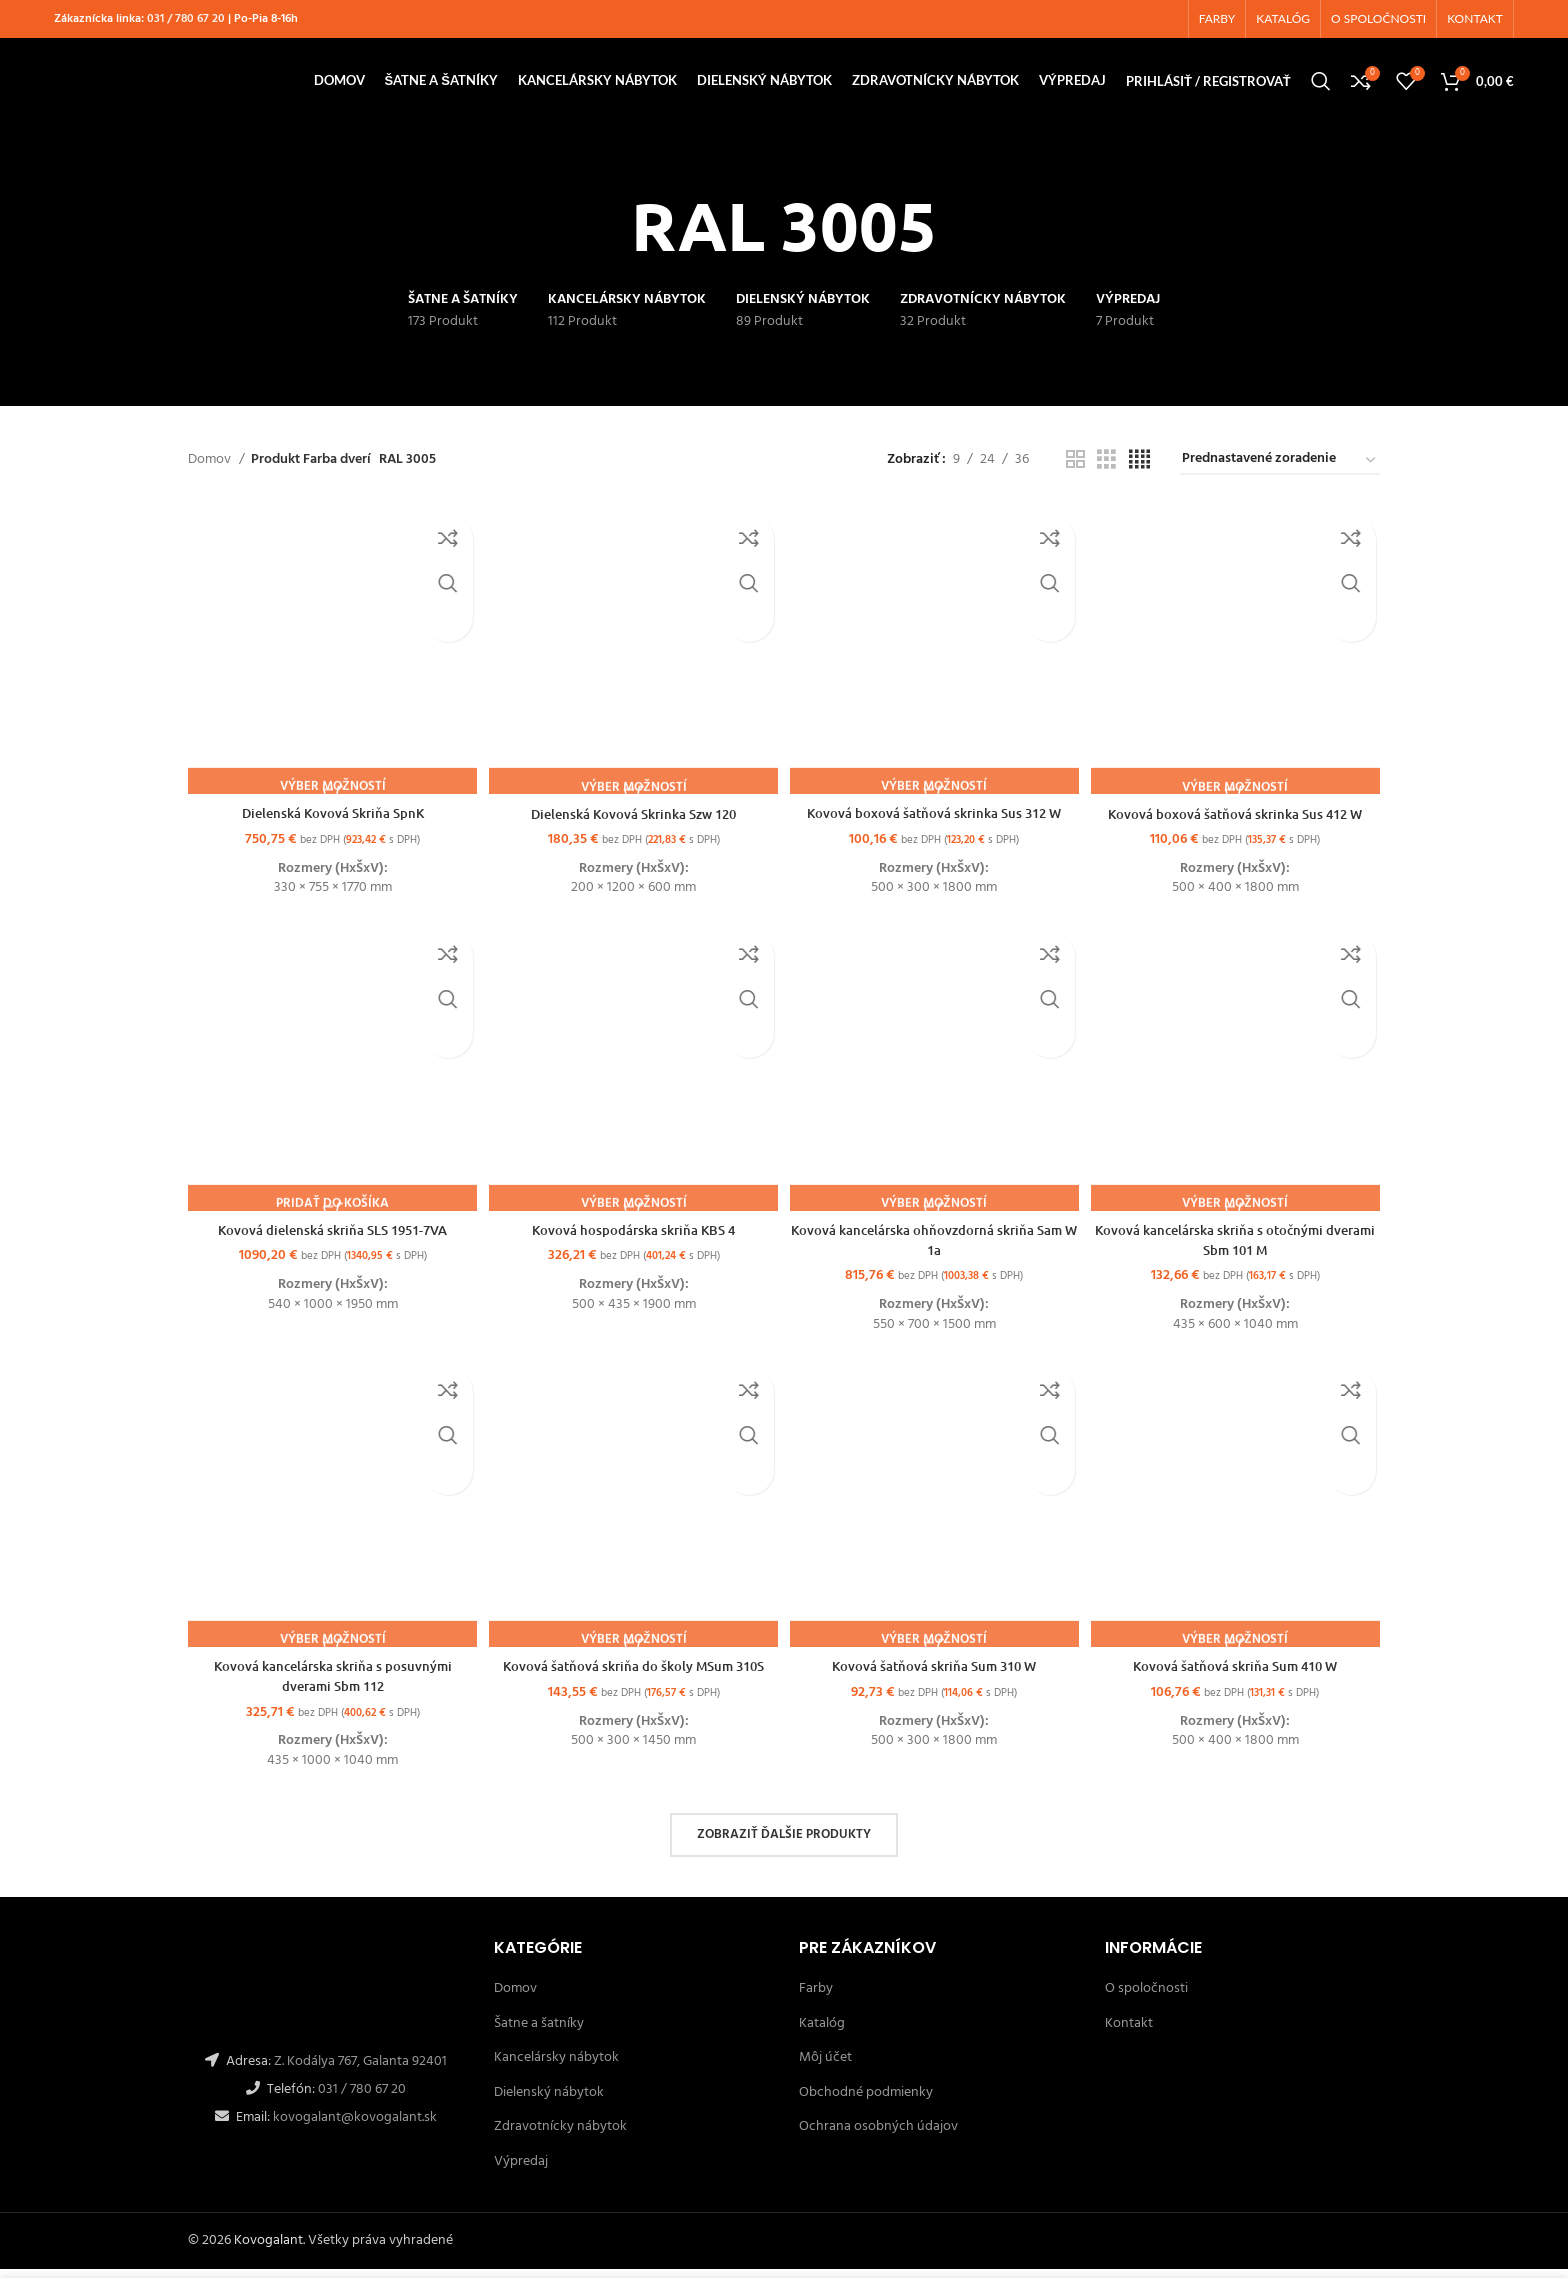 The height and width of the screenshot is (2278, 1568). Describe the element at coordinates (1239, 819) in the screenshot. I see `Kovová boxová šatňová skrinka Sus 412 W` at that location.